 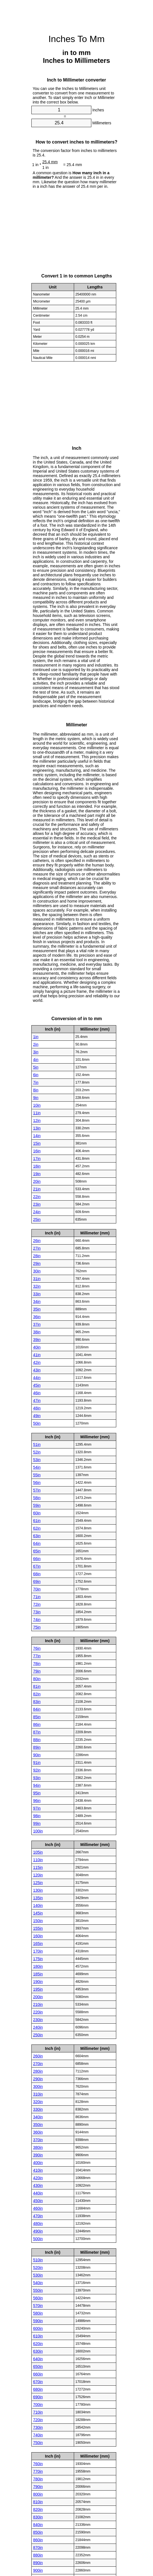 I want to click on 690in, so click(x=38, y=2396).